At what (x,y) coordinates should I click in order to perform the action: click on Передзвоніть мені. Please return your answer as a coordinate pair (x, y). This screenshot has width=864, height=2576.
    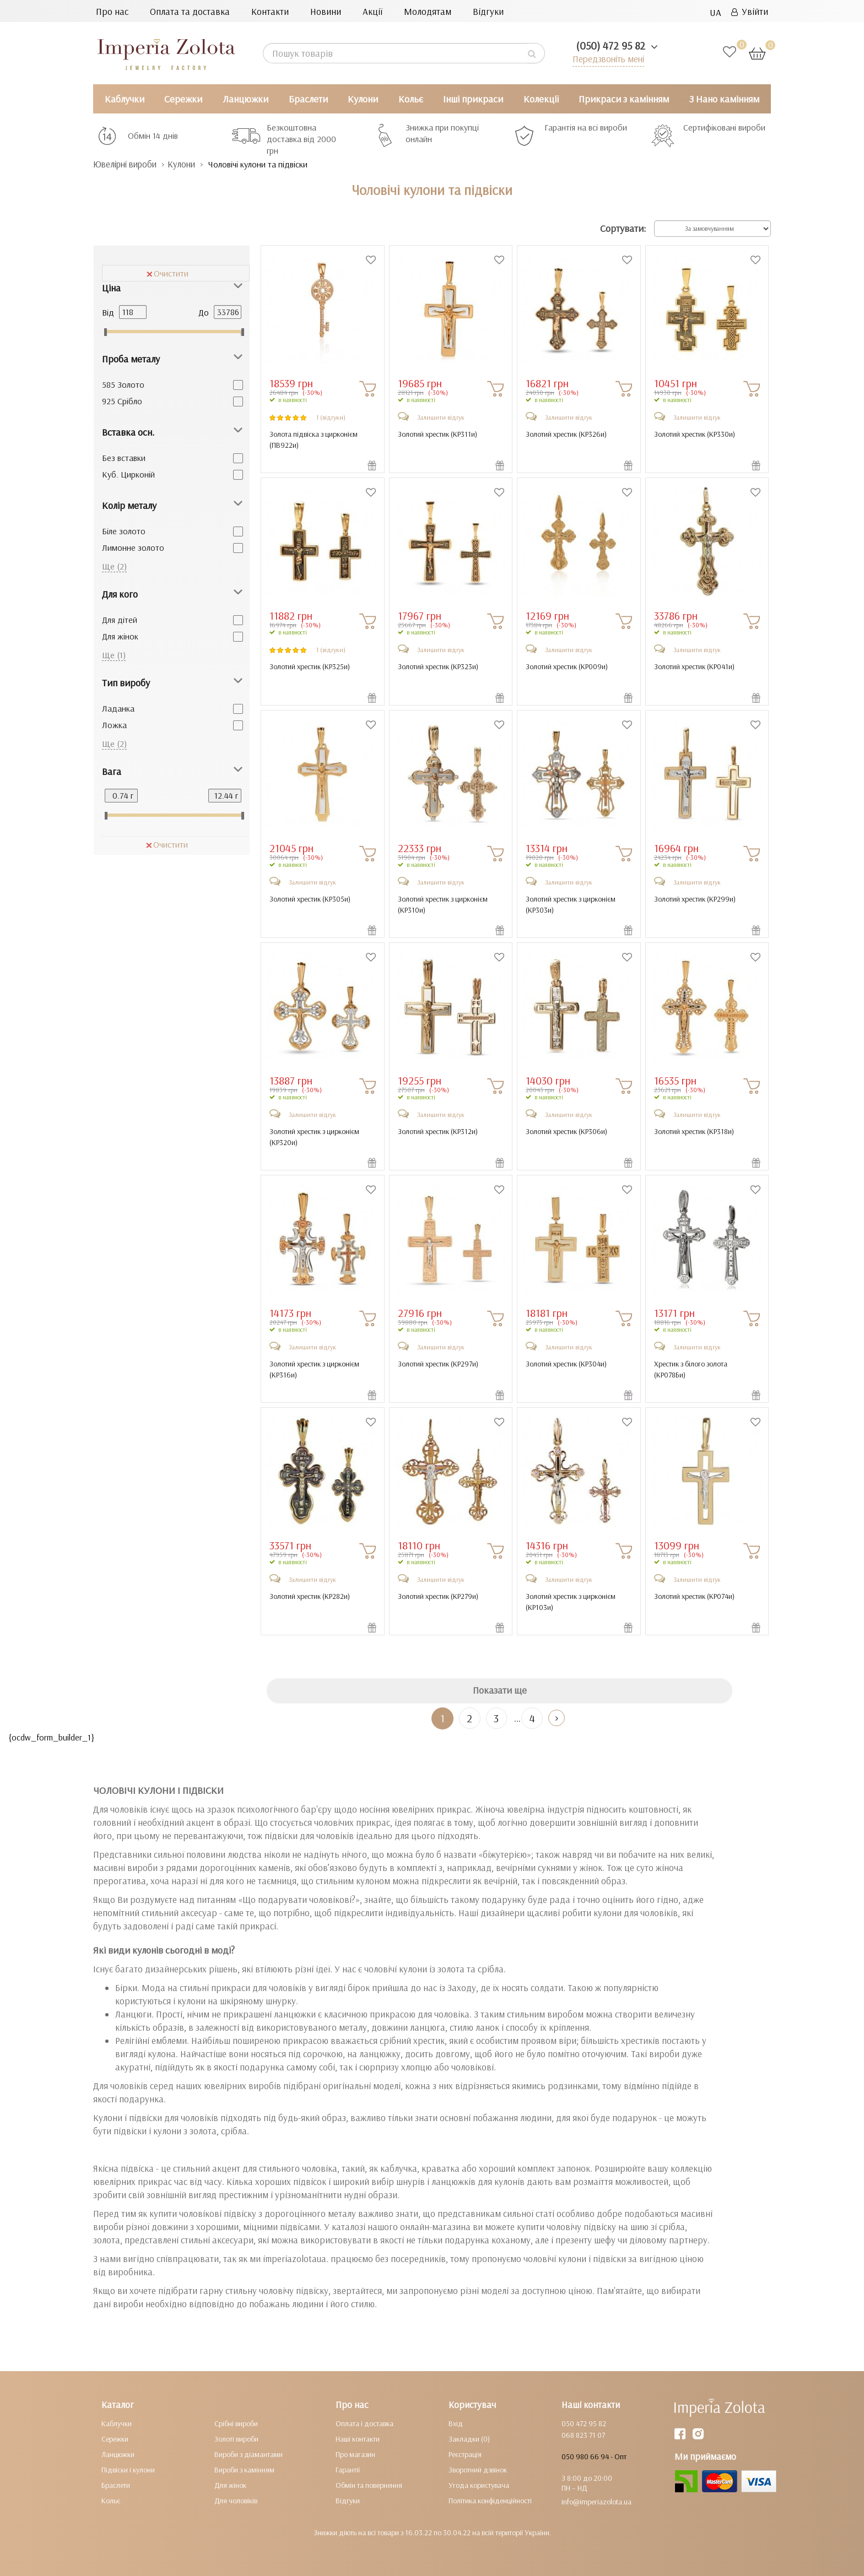
    Looking at the image, I should click on (606, 58).